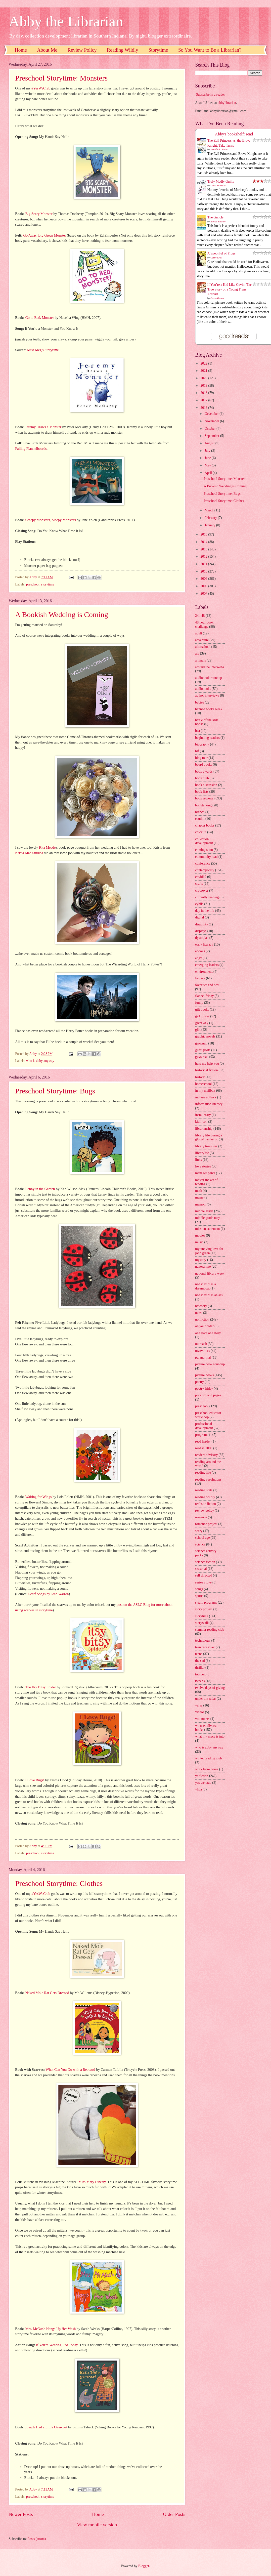 This screenshot has width=271, height=2576. I want to click on February, so click(211, 518).